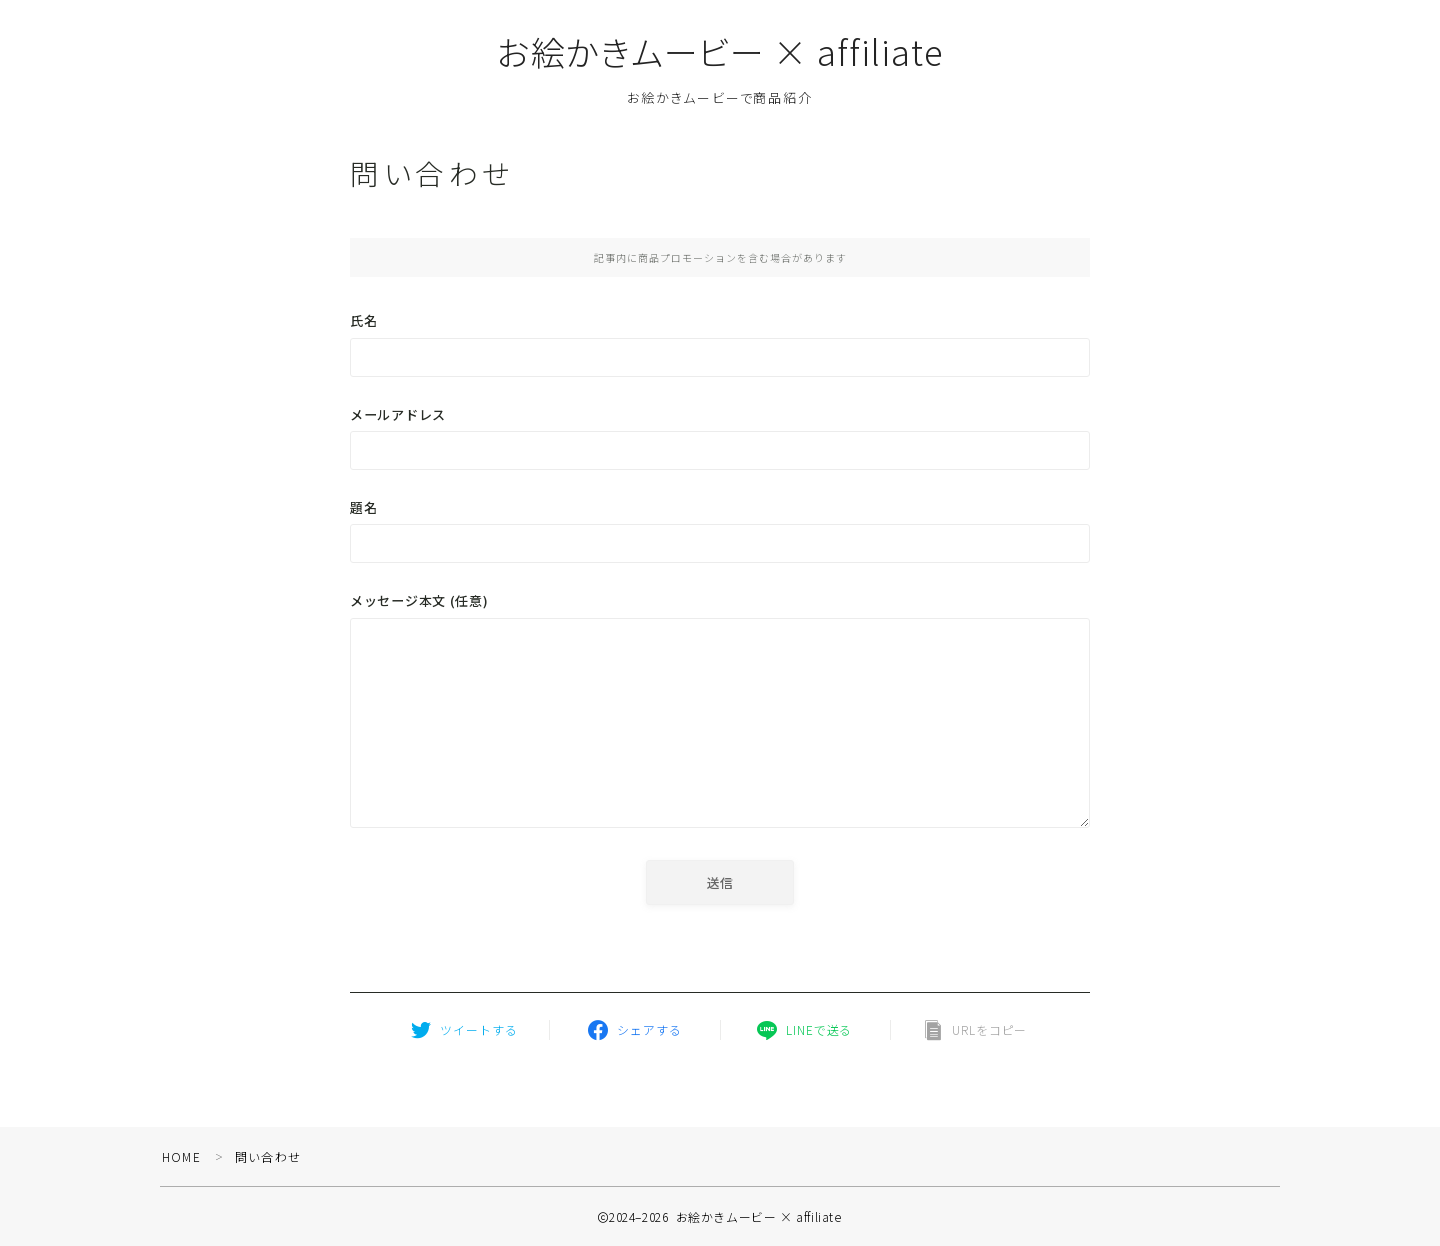 The width and height of the screenshot is (1440, 1246). Describe the element at coordinates (720, 437) in the screenshot. I see `メールアドレス` at that location.